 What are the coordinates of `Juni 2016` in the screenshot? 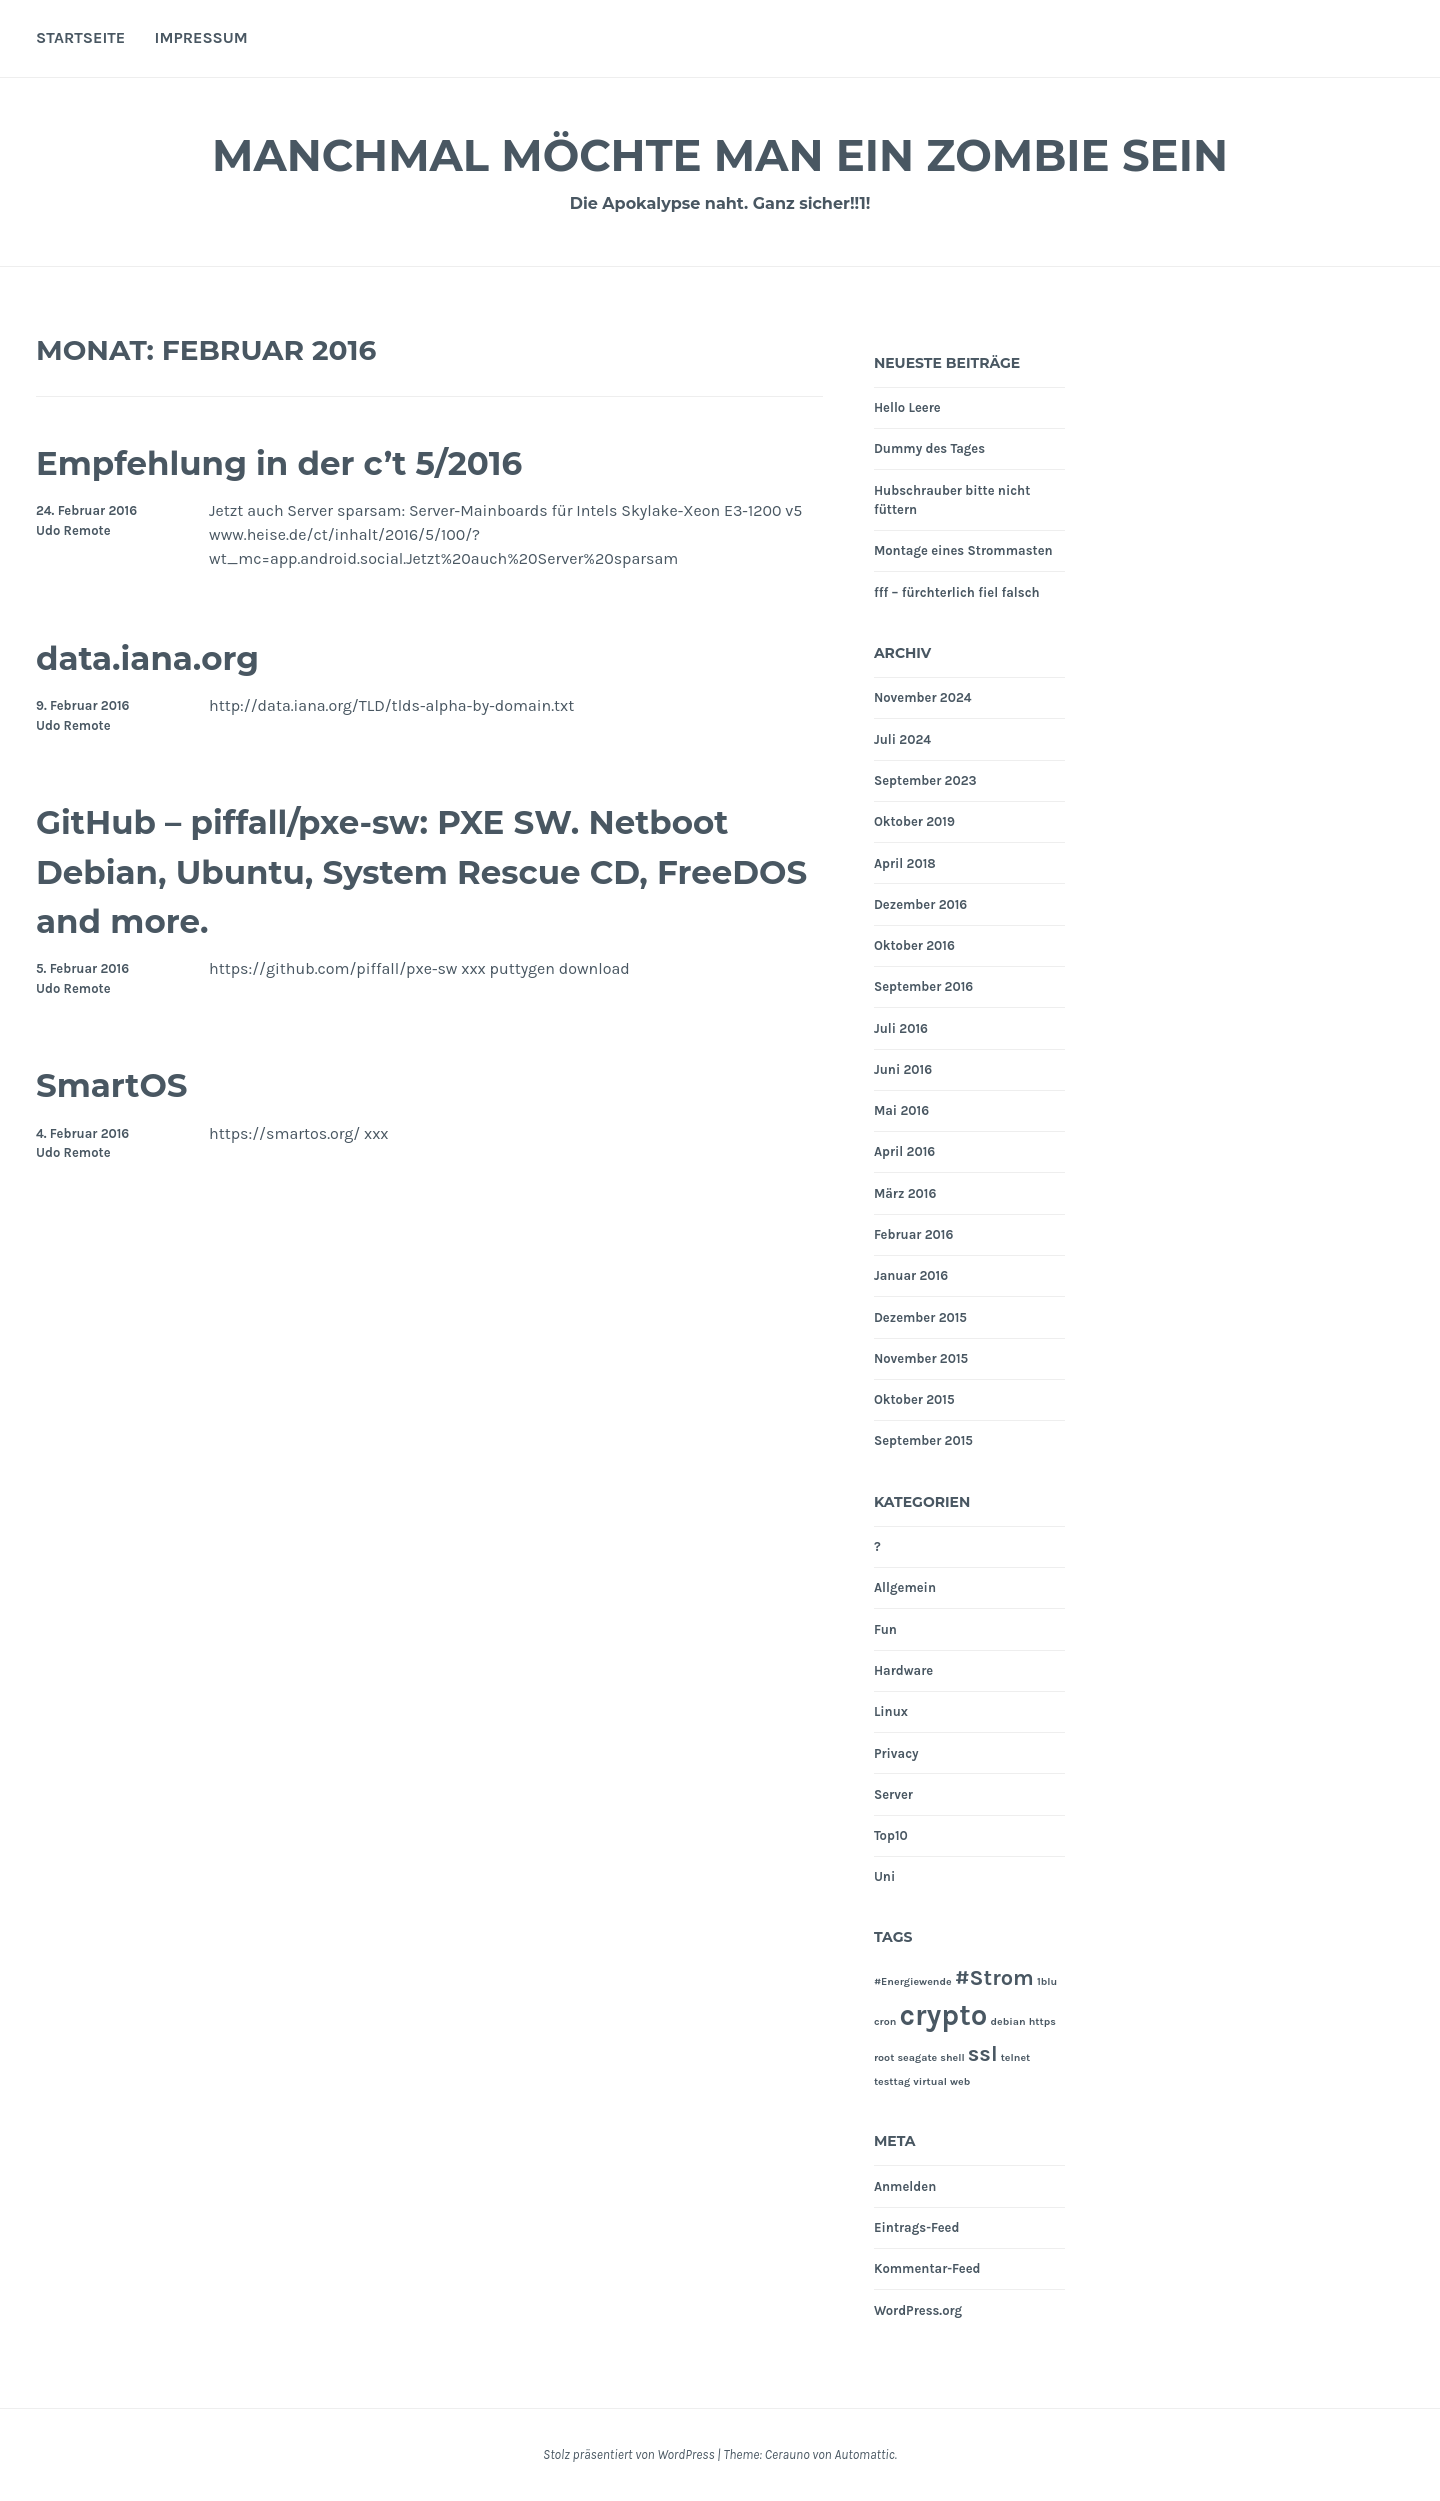 It's located at (903, 1069).